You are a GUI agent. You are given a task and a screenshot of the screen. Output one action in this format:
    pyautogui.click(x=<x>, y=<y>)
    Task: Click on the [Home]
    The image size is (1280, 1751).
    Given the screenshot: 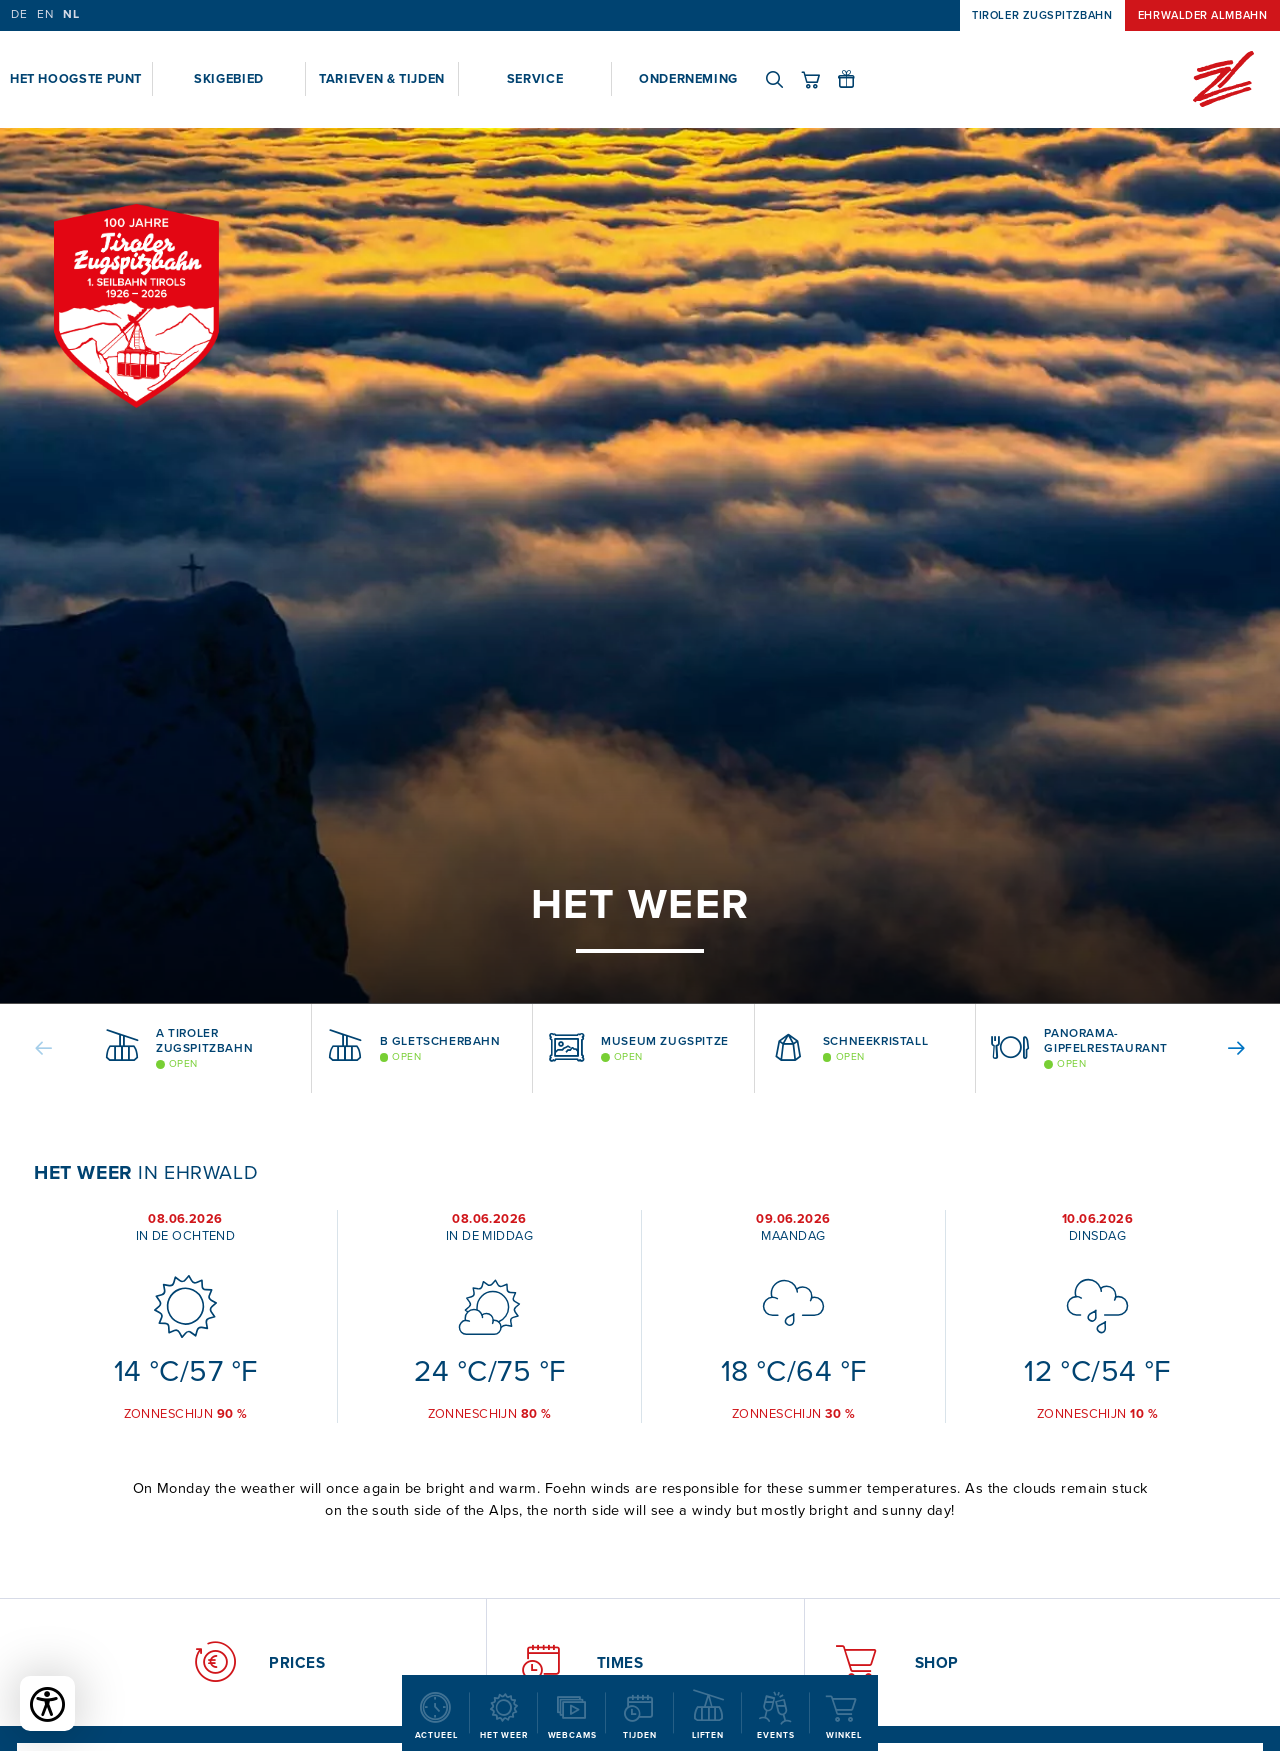 What is the action you would take?
    pyautogui.click(x=1223, y=79)
    